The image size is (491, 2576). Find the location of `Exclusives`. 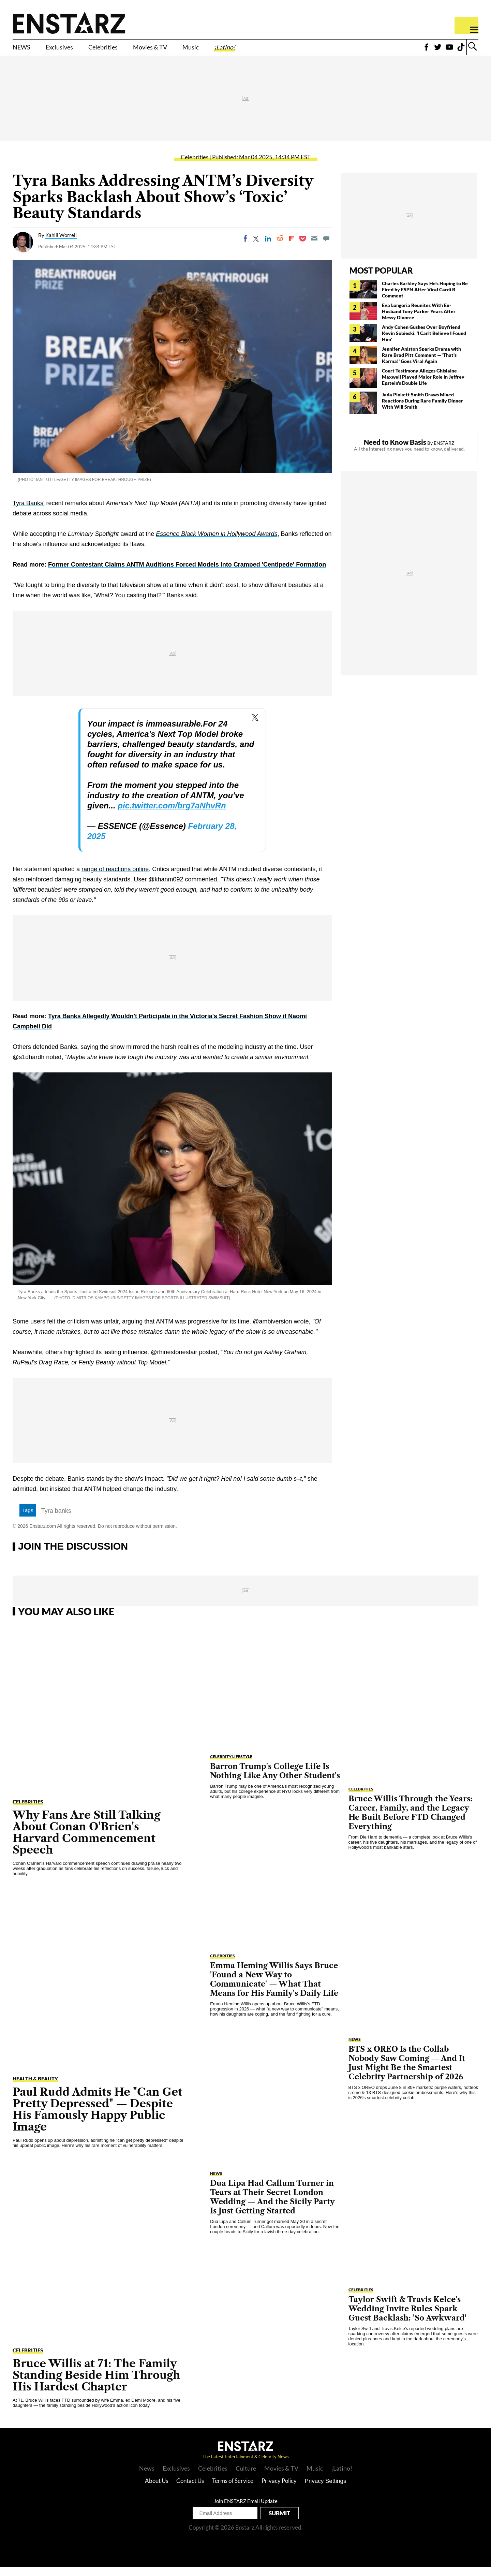

Exclusives is located at coordinates (71, 50).